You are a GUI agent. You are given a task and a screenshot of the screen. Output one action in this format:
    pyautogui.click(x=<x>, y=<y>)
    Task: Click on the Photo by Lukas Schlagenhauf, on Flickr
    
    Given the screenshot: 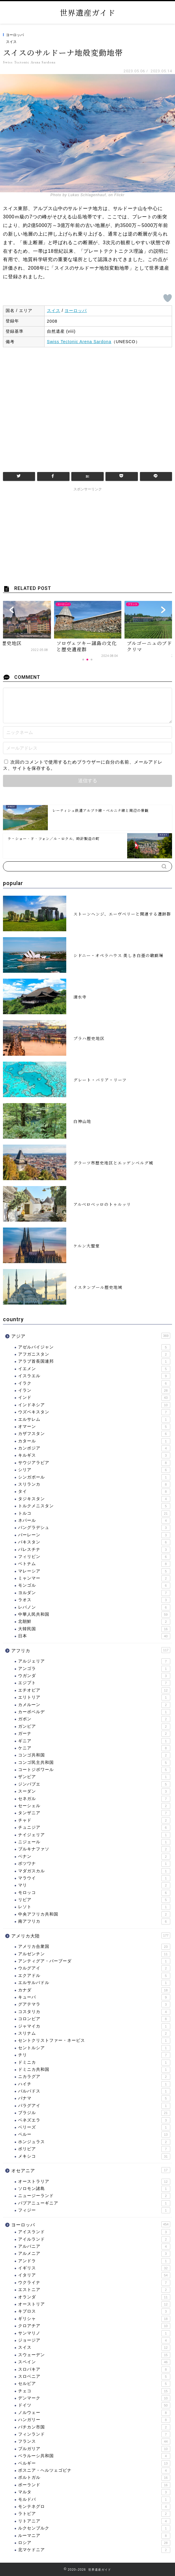 What is the action you would take?
    pyautogui.click(x=87, y=195)
    